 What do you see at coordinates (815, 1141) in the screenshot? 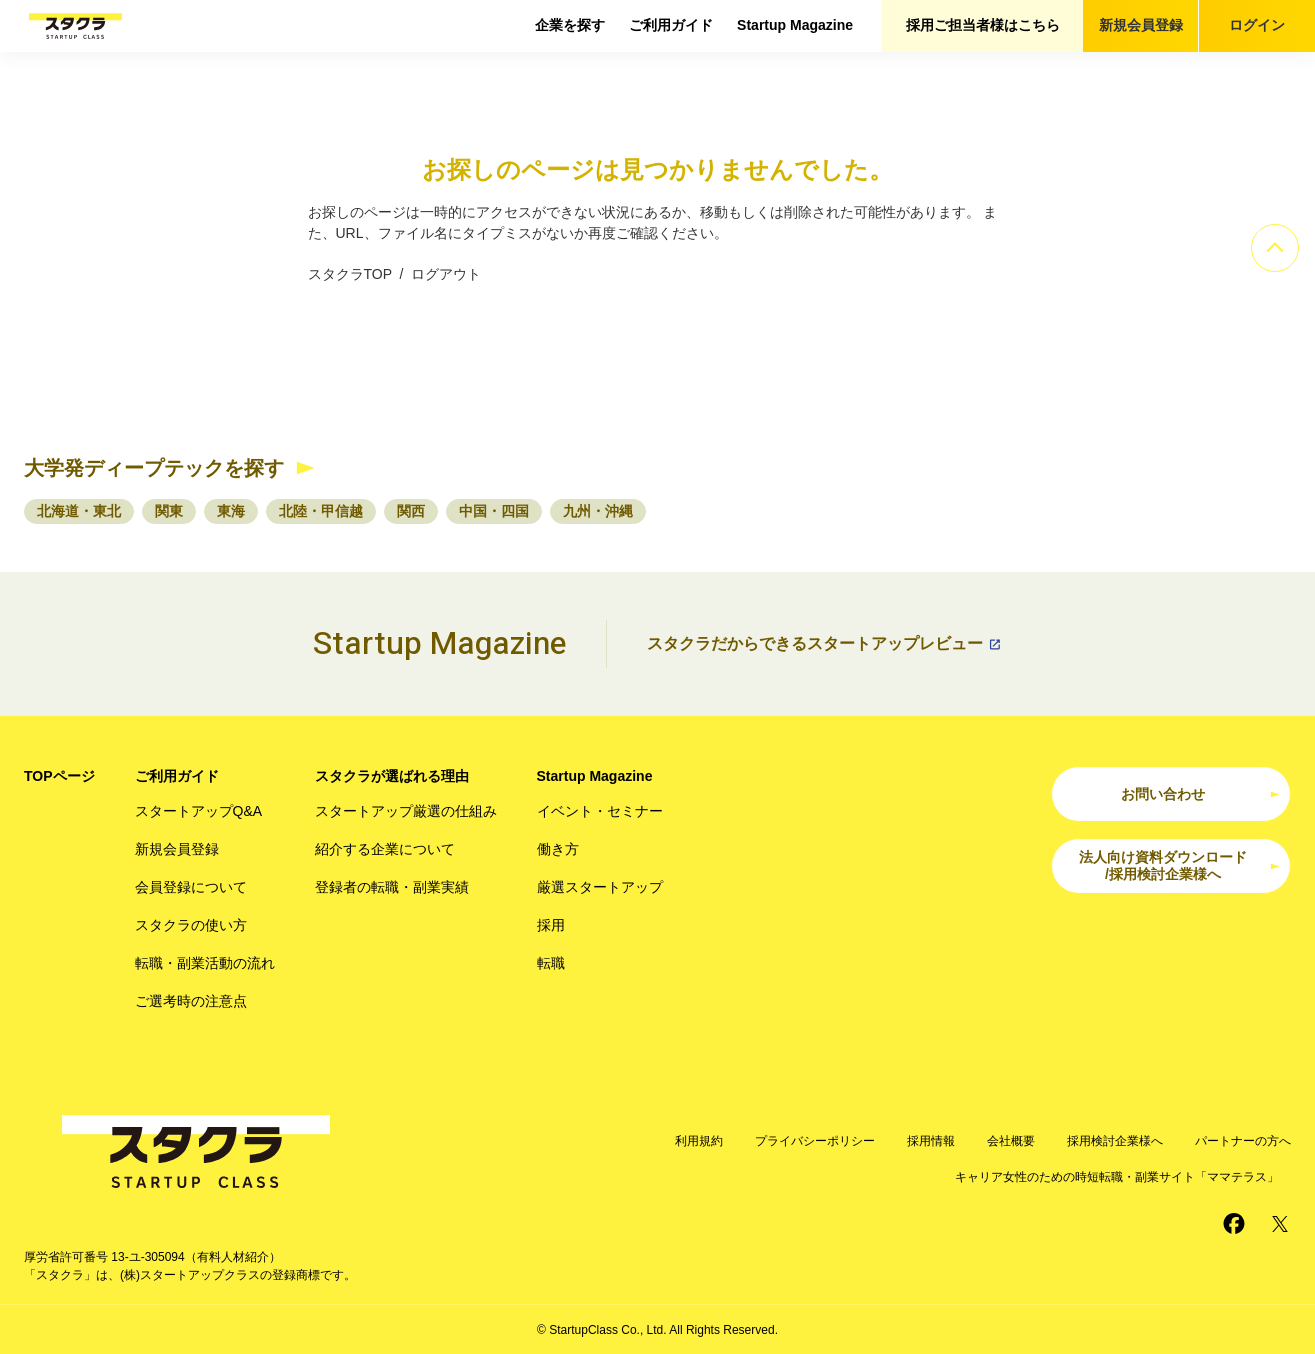
I see `プライバシーポリシー` at bounding box center [815, 1141].